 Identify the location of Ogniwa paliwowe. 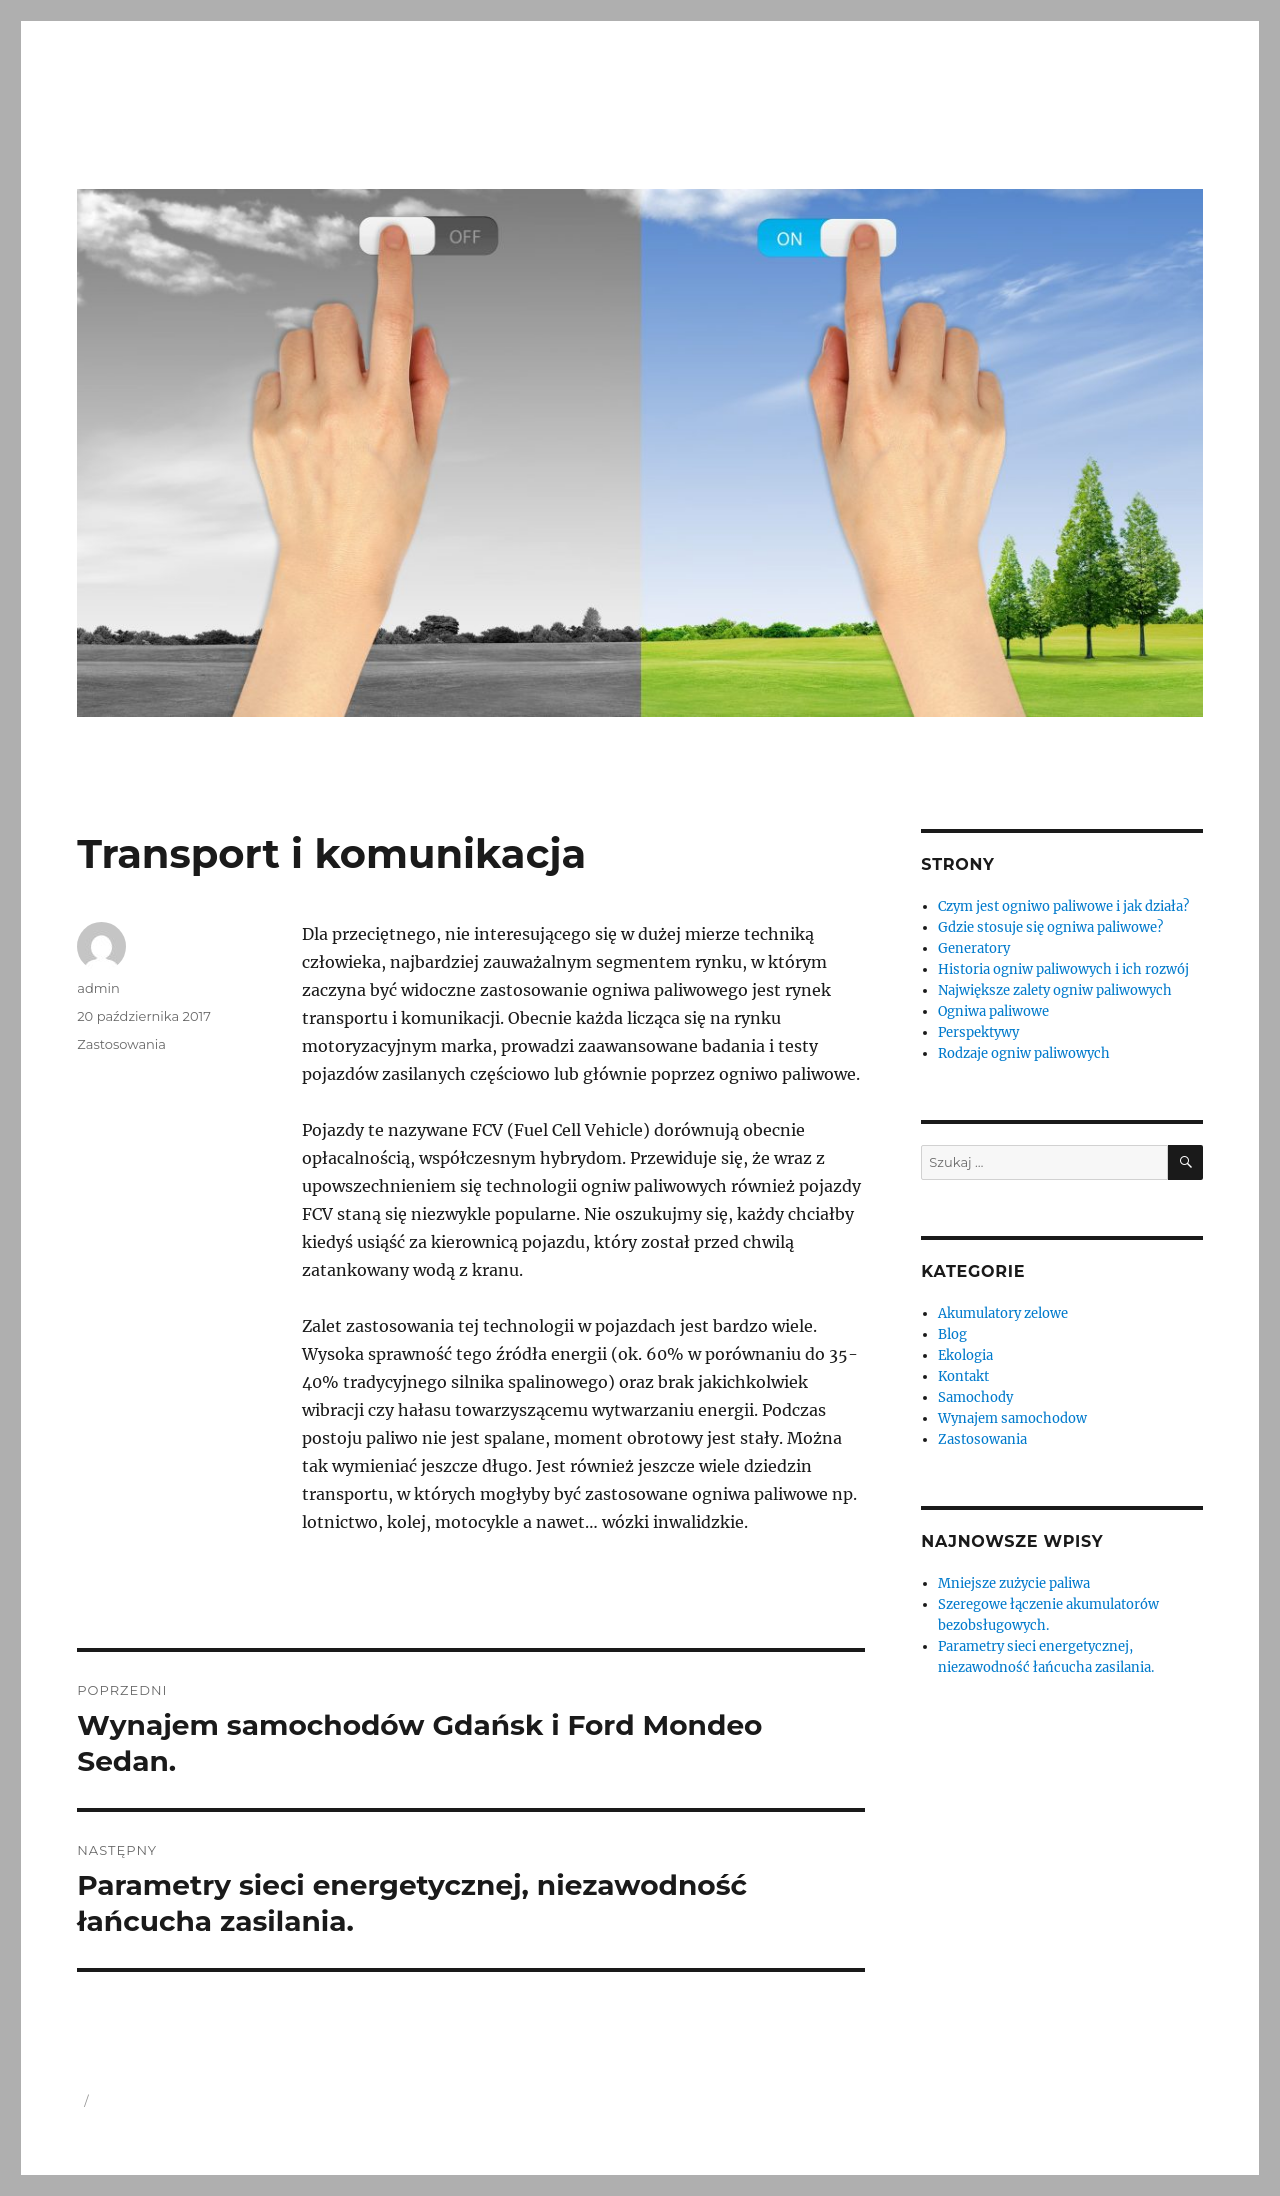
(993, 1011).